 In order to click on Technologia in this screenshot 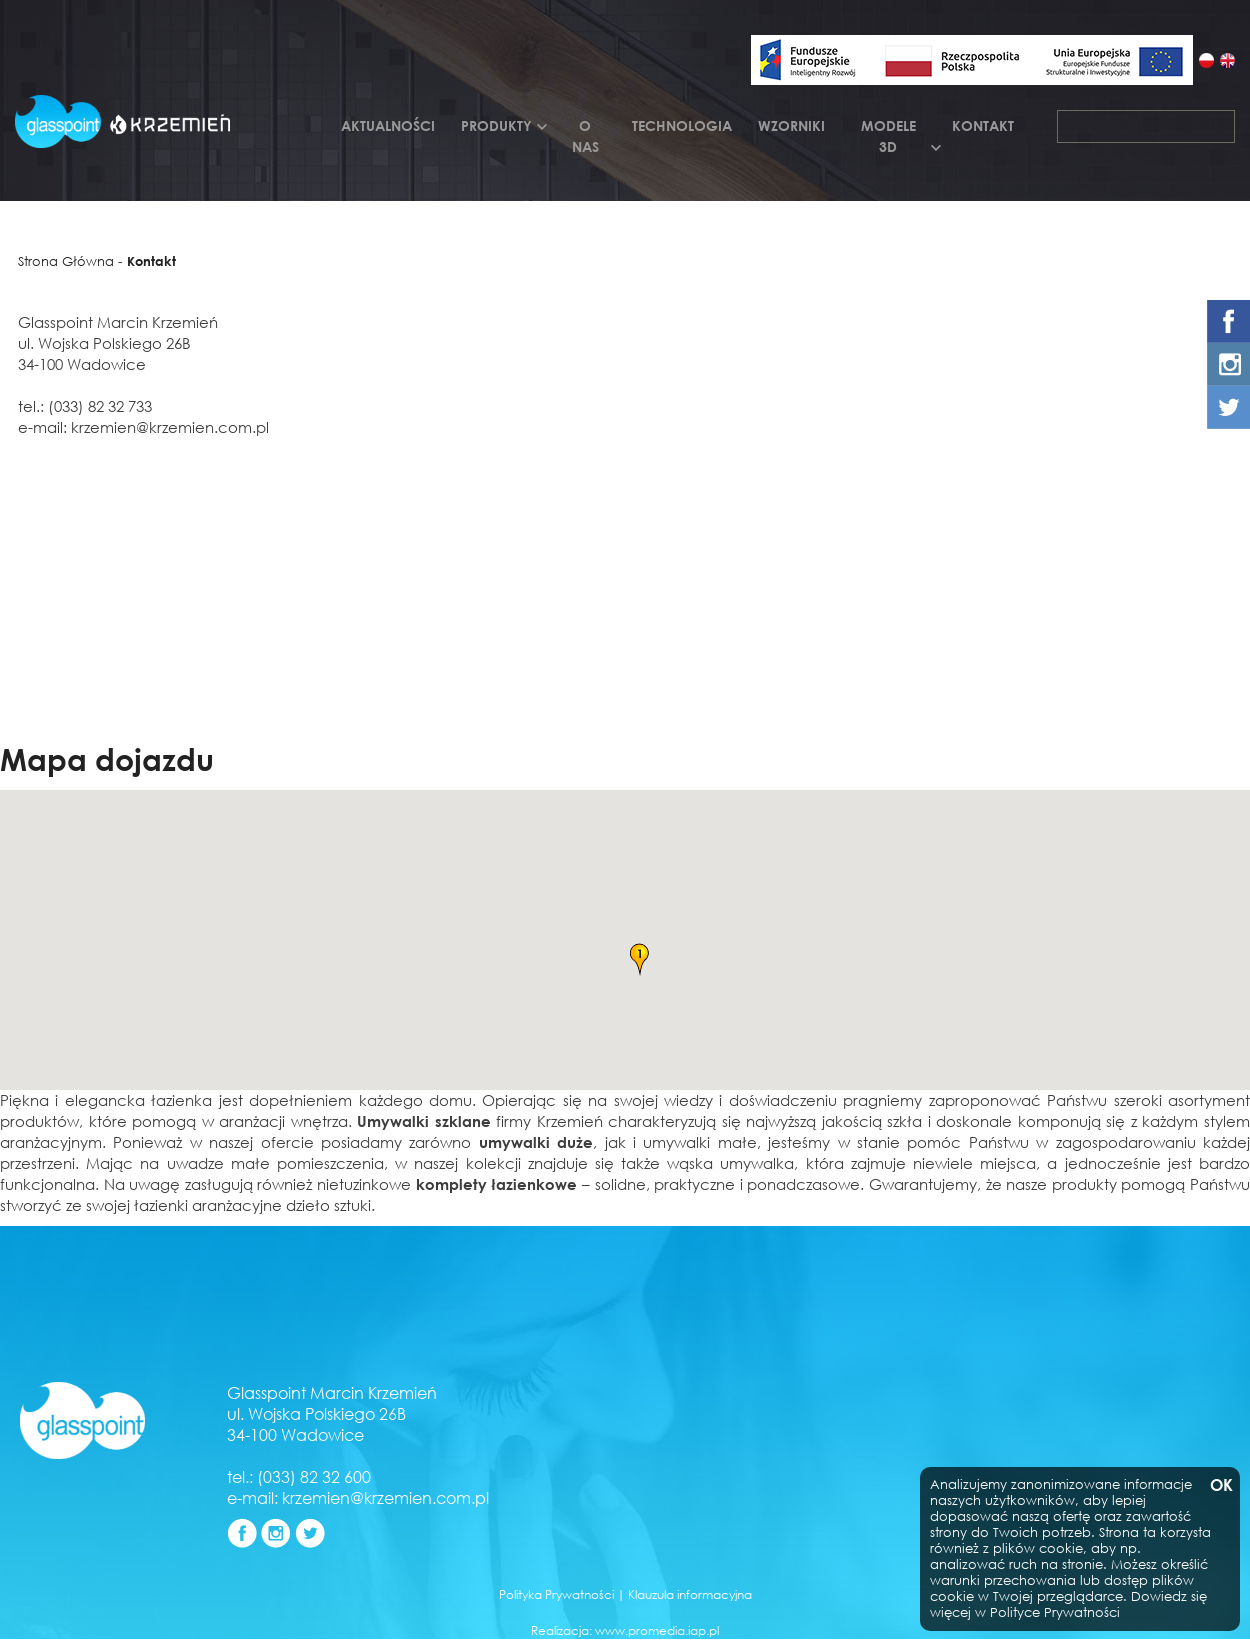, I will do `click(682, 125)`.